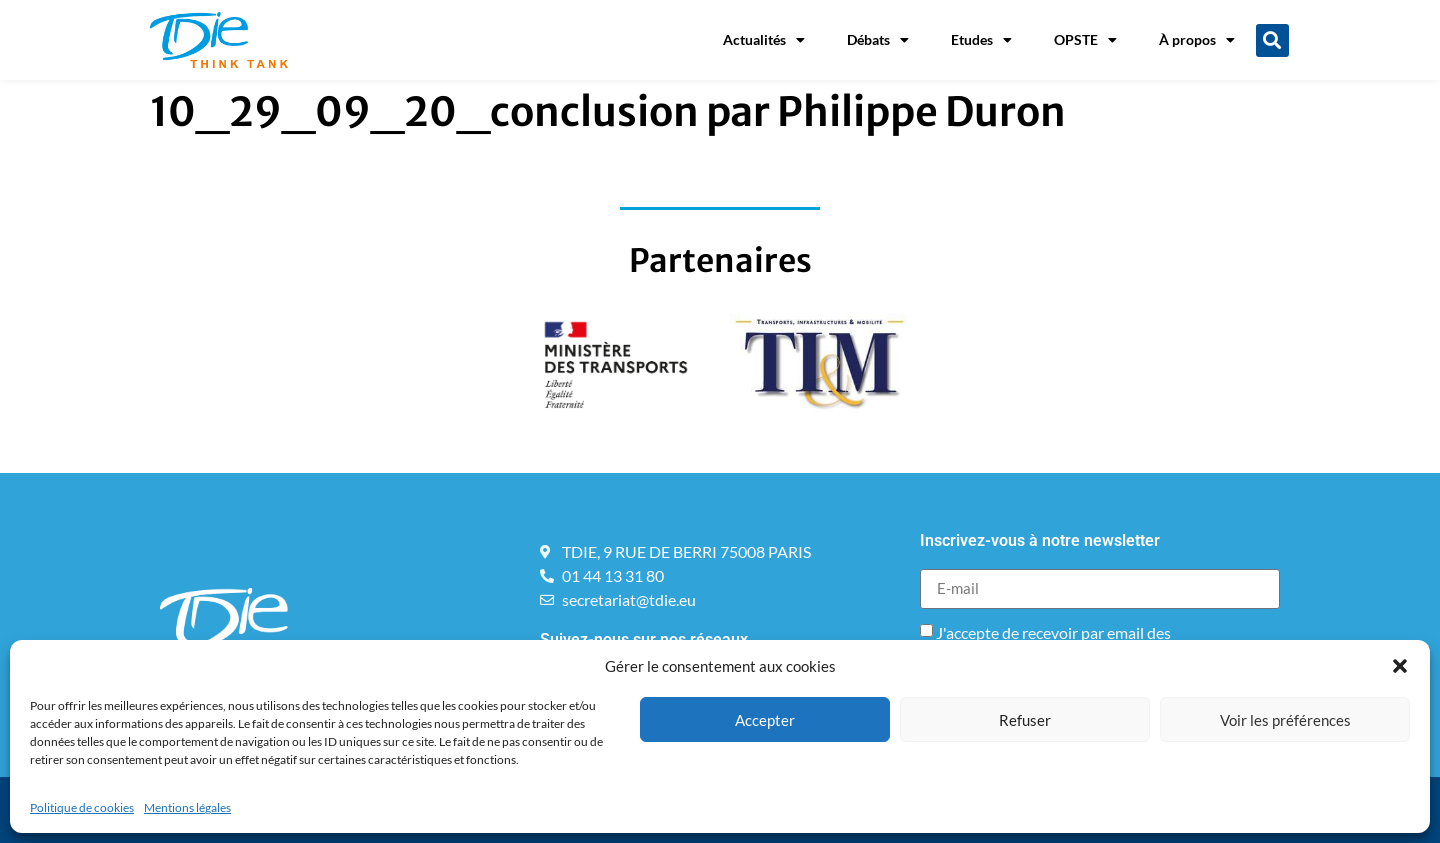  I want to click on OPSTE, so click(1085, 40).